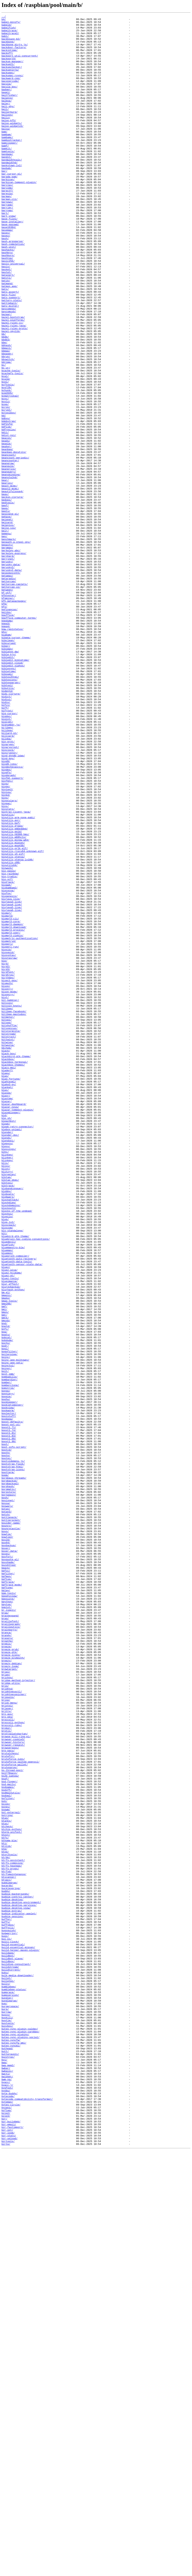 The height and width of the screenshot is (2576, 192). What do you see at coordinates (11, 23) in the screenshot?
I see `babel-minify/` at bounding box center [11, 23].